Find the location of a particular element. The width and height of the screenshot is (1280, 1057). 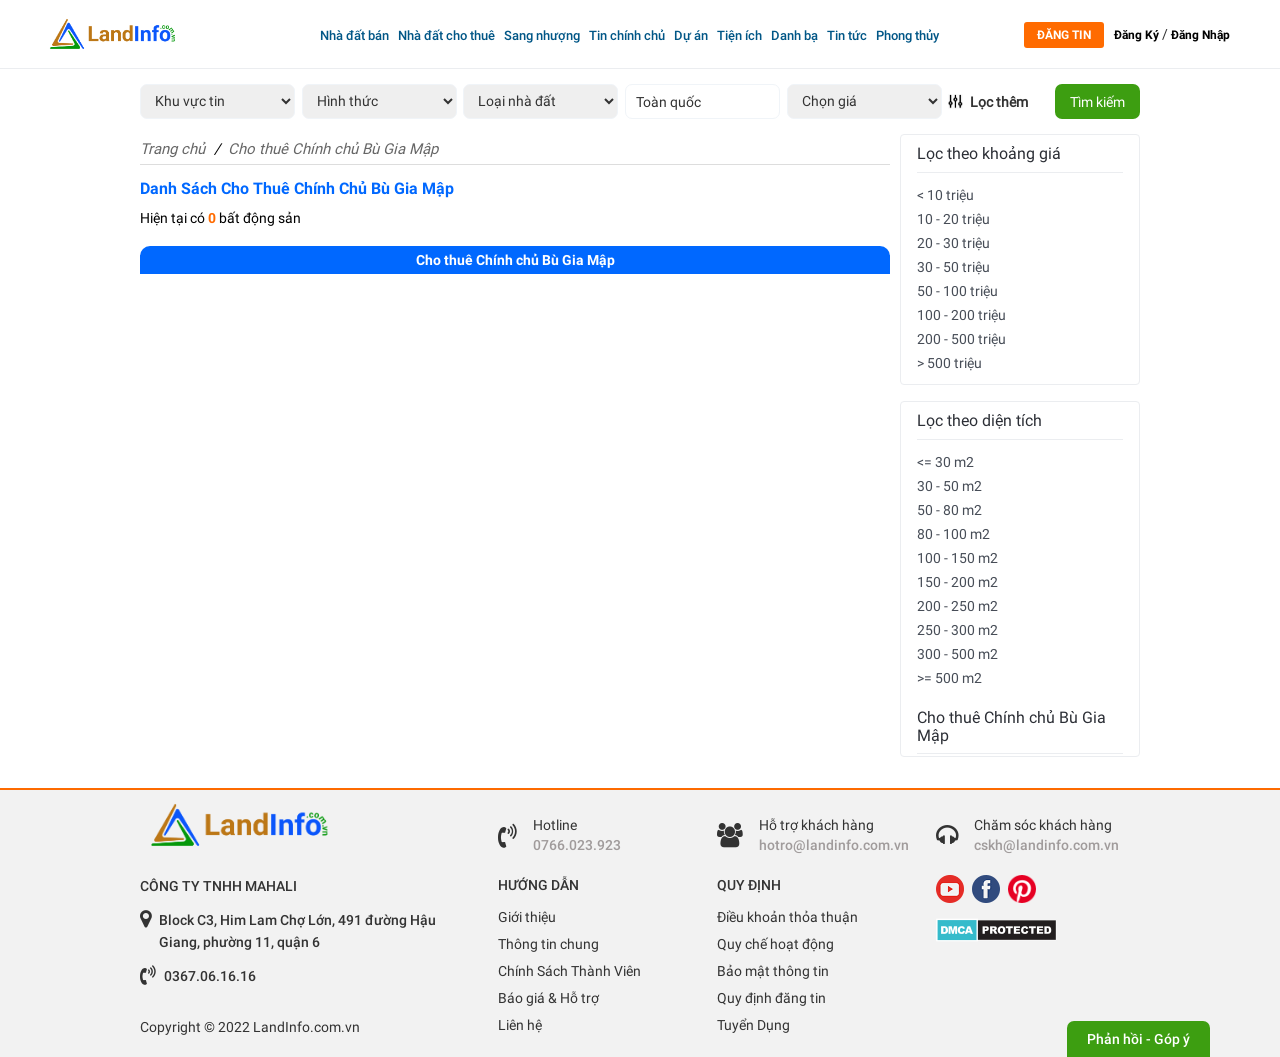

Điều khoản thỏa thuận is located at coordinates (787, 917).